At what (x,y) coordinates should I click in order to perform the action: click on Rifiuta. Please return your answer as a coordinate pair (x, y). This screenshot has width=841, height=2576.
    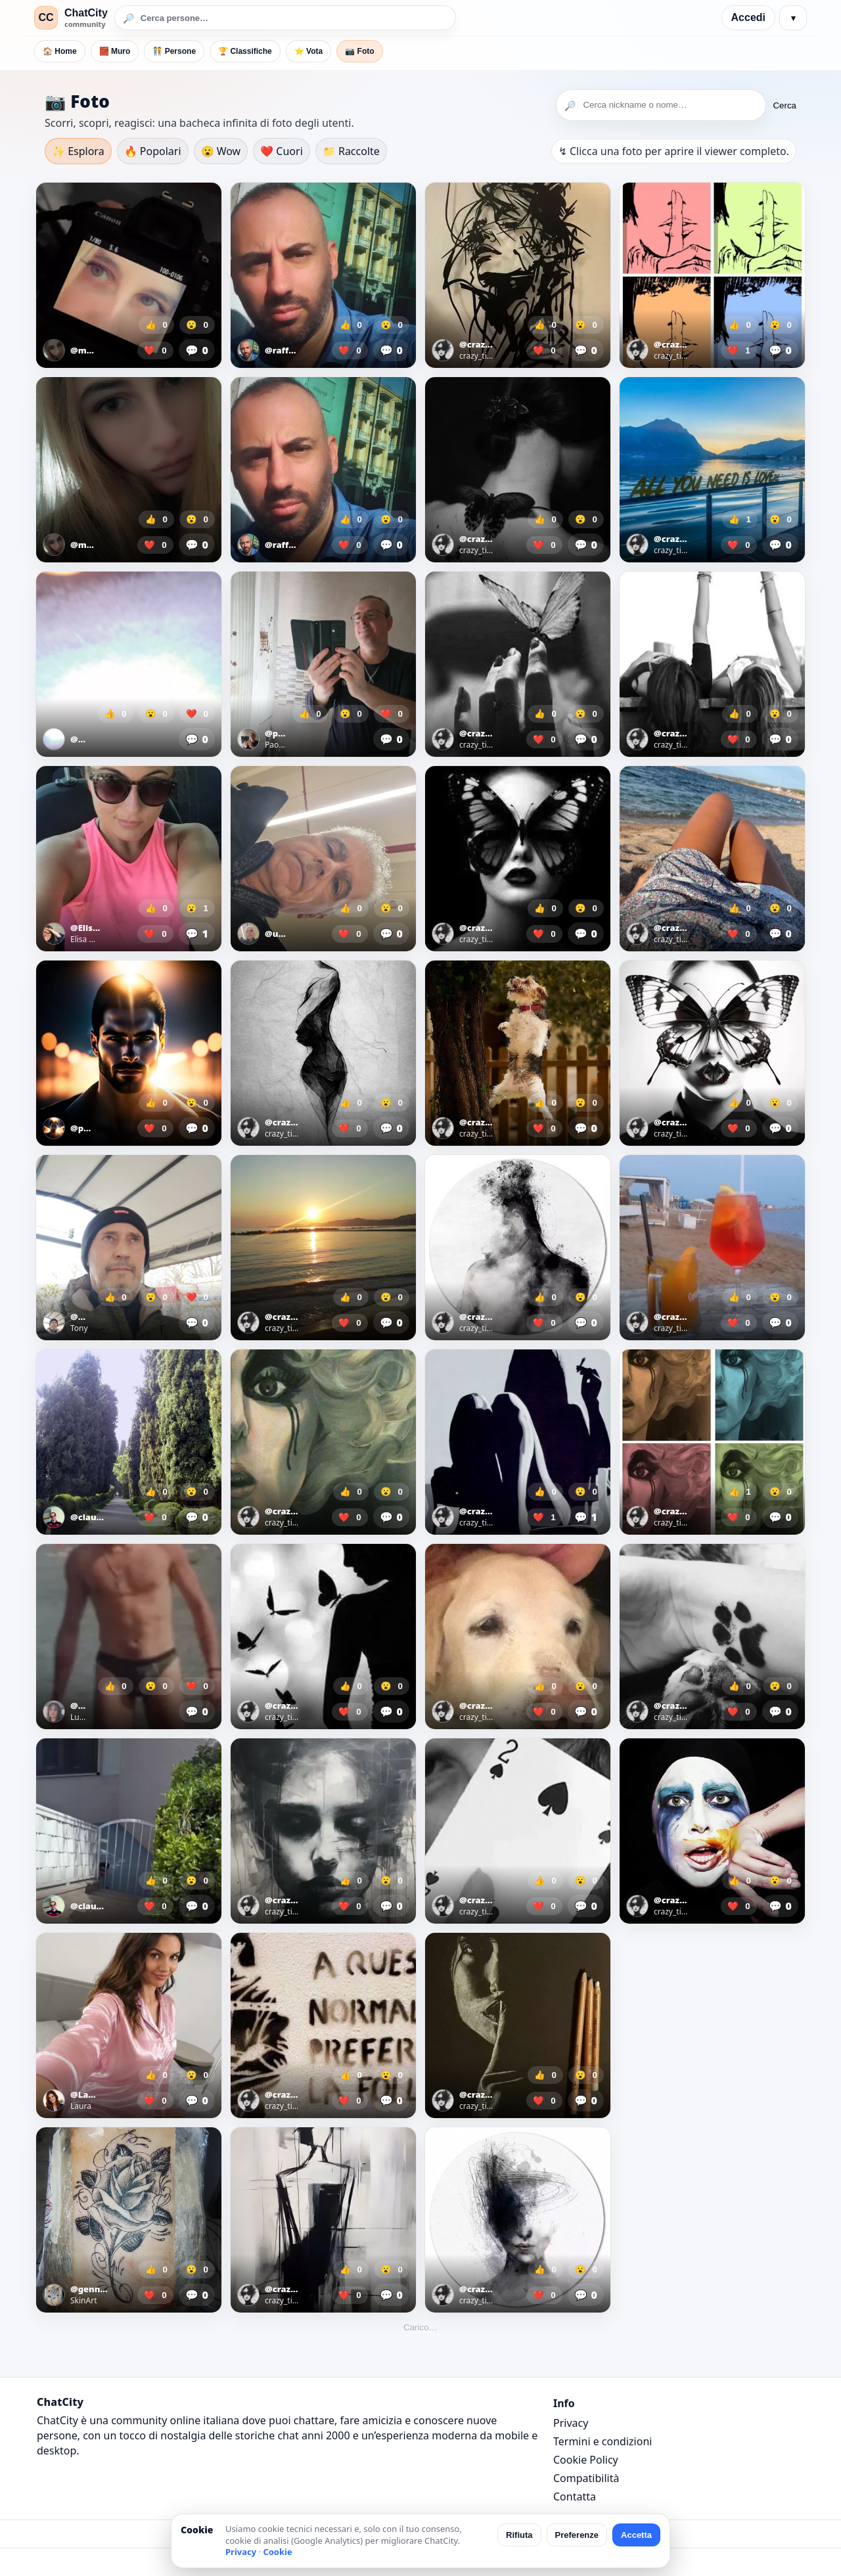
    Looking at the image, I should click on (519, 2535).